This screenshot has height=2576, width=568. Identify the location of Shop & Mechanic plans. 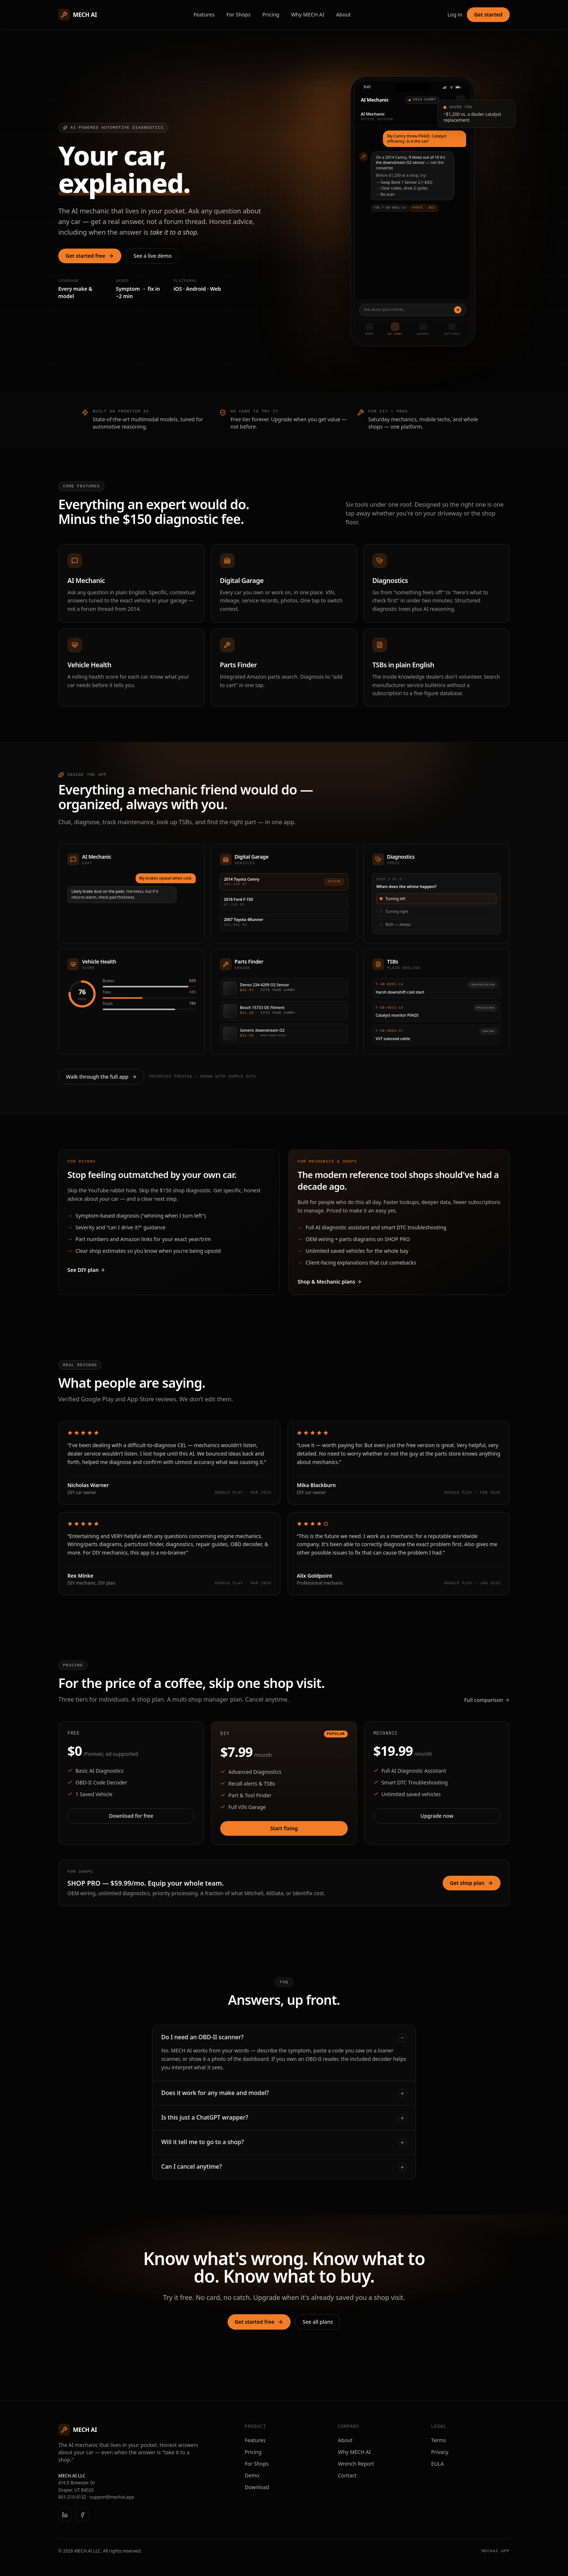
(330, 1281).